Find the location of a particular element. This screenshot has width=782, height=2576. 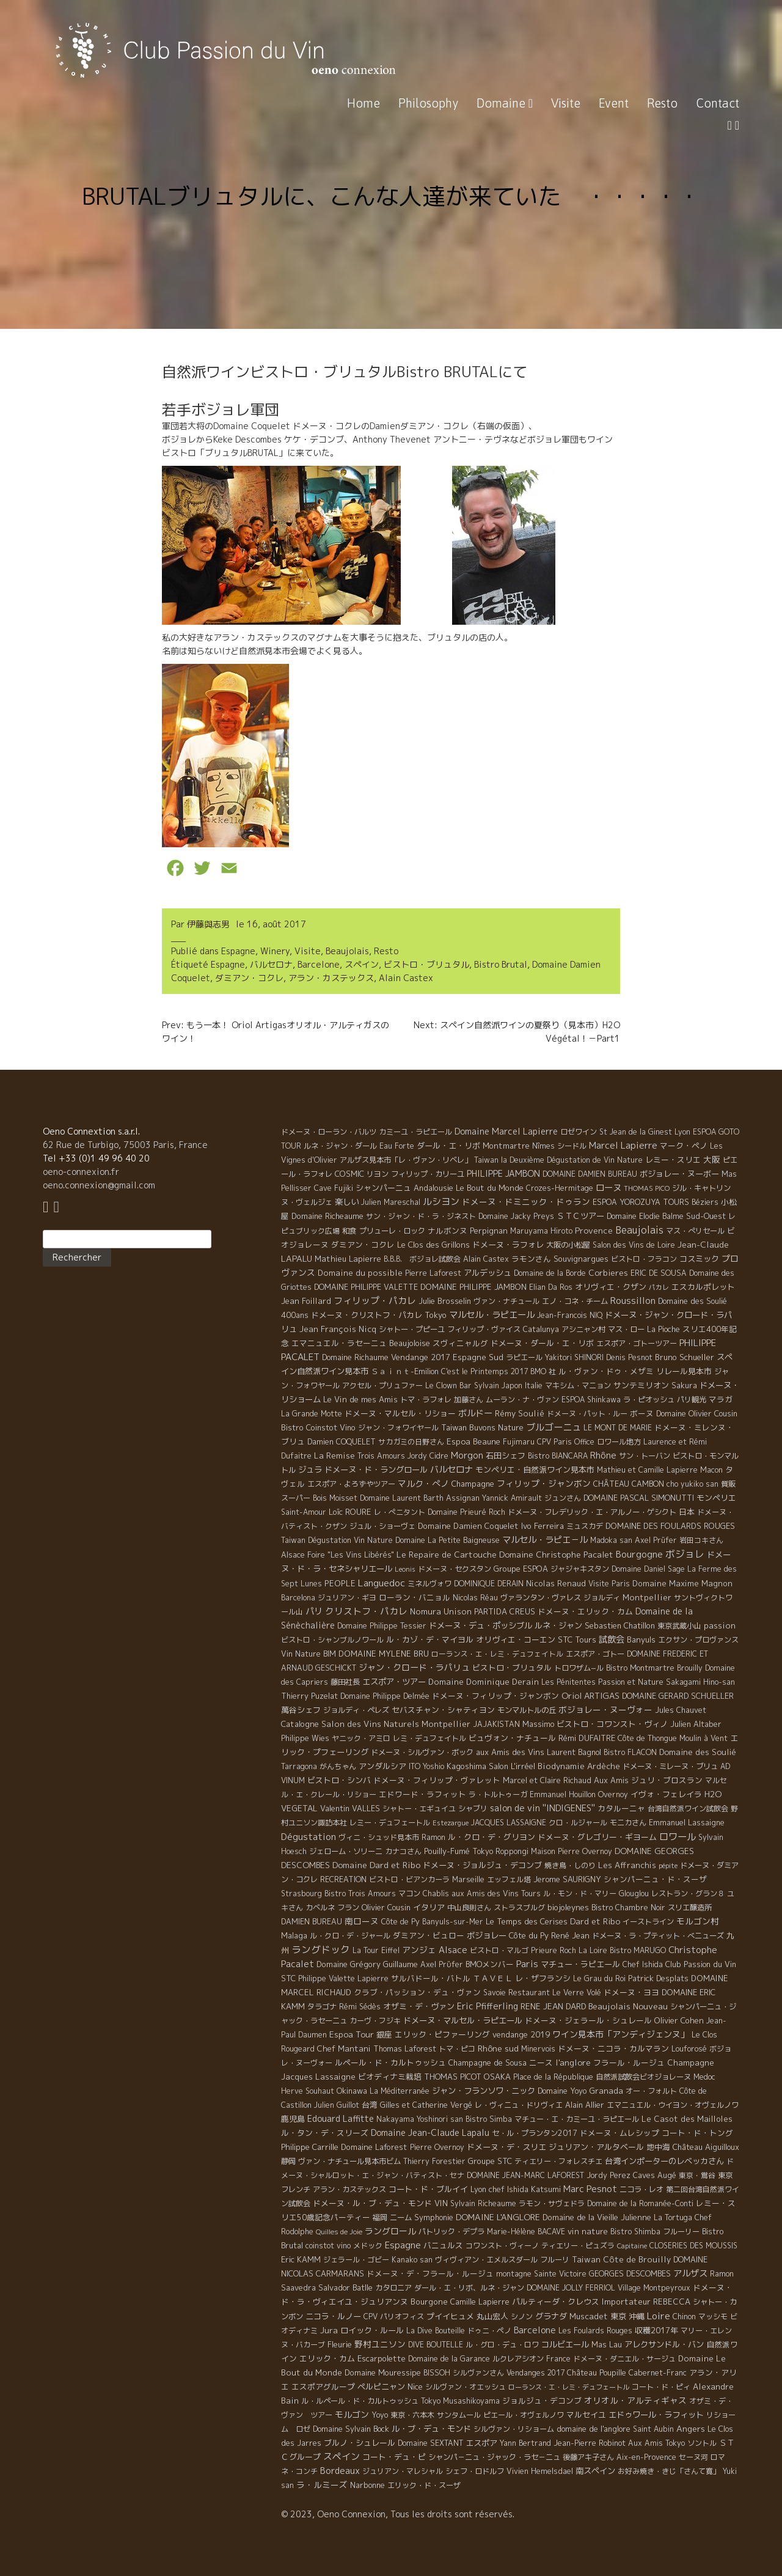

Saint Aubin [Saint Aubin (4 éléments)] is located at coordinates (653, 2429).